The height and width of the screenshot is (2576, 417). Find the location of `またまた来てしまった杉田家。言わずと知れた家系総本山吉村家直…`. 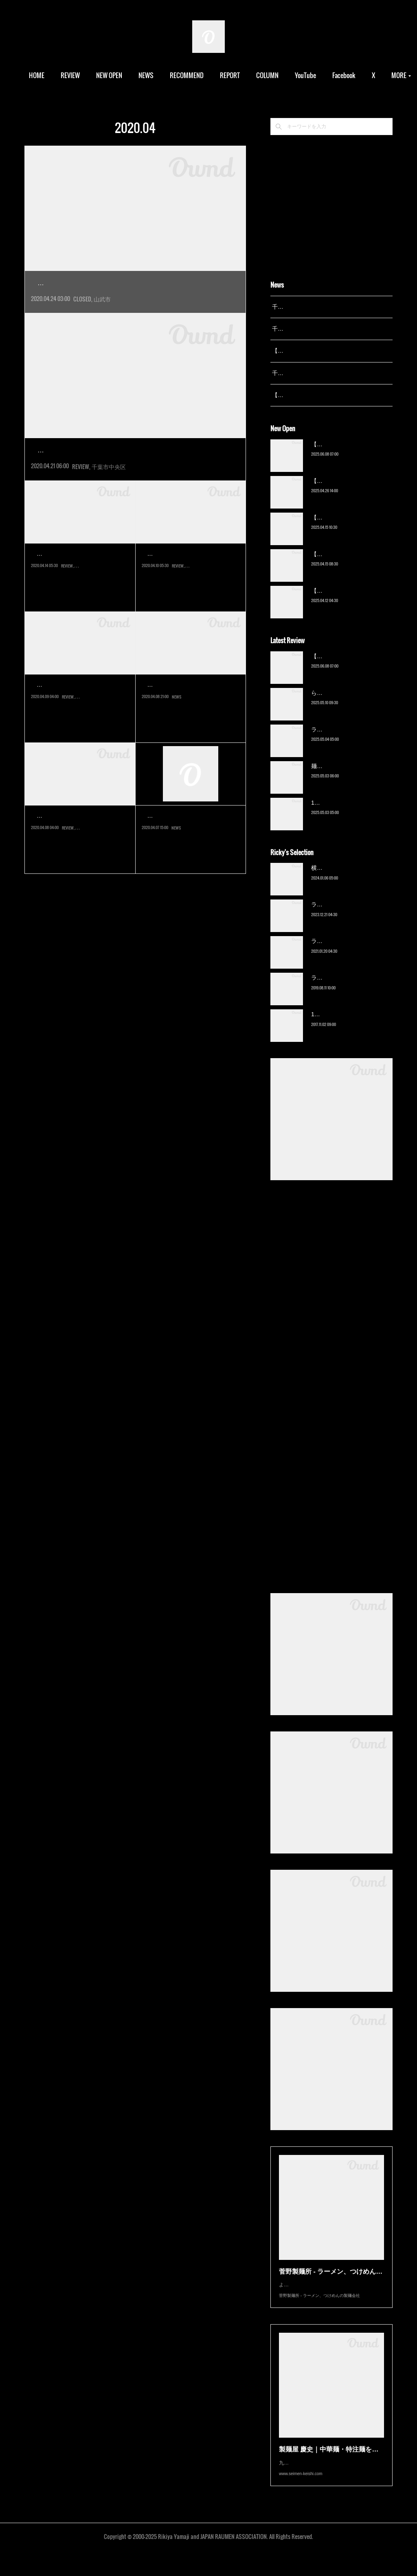

またまた来てしまった杉田家。言わずと知れた家系総本山吉村家直… is located at coordinates (135, 486).